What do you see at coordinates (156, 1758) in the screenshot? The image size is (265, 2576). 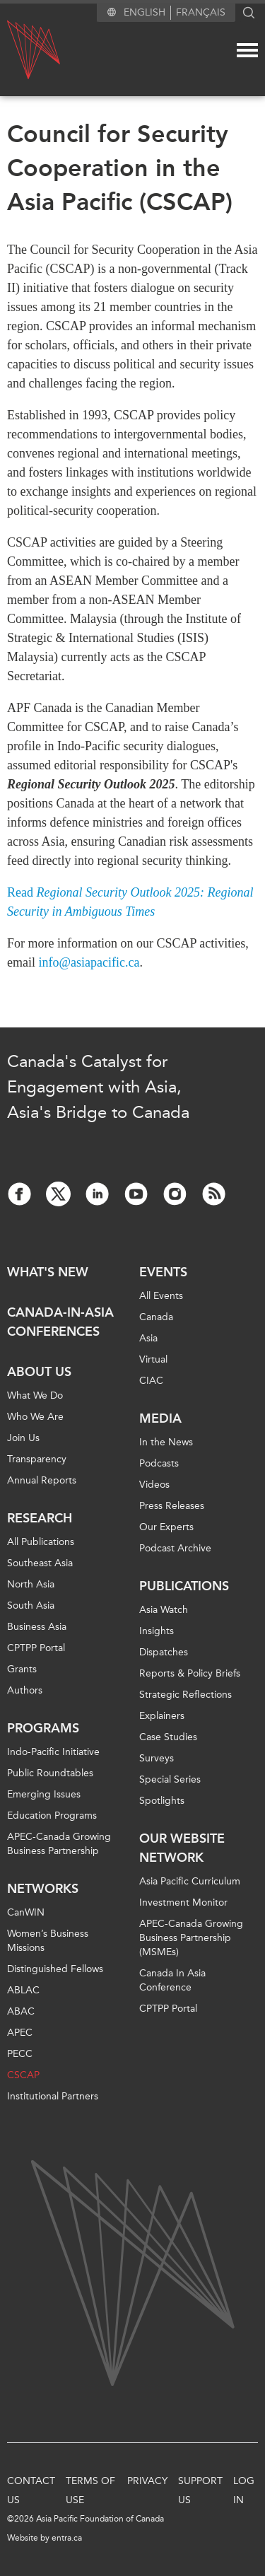 I see `Surveys` at bounding box center [156, 1758].